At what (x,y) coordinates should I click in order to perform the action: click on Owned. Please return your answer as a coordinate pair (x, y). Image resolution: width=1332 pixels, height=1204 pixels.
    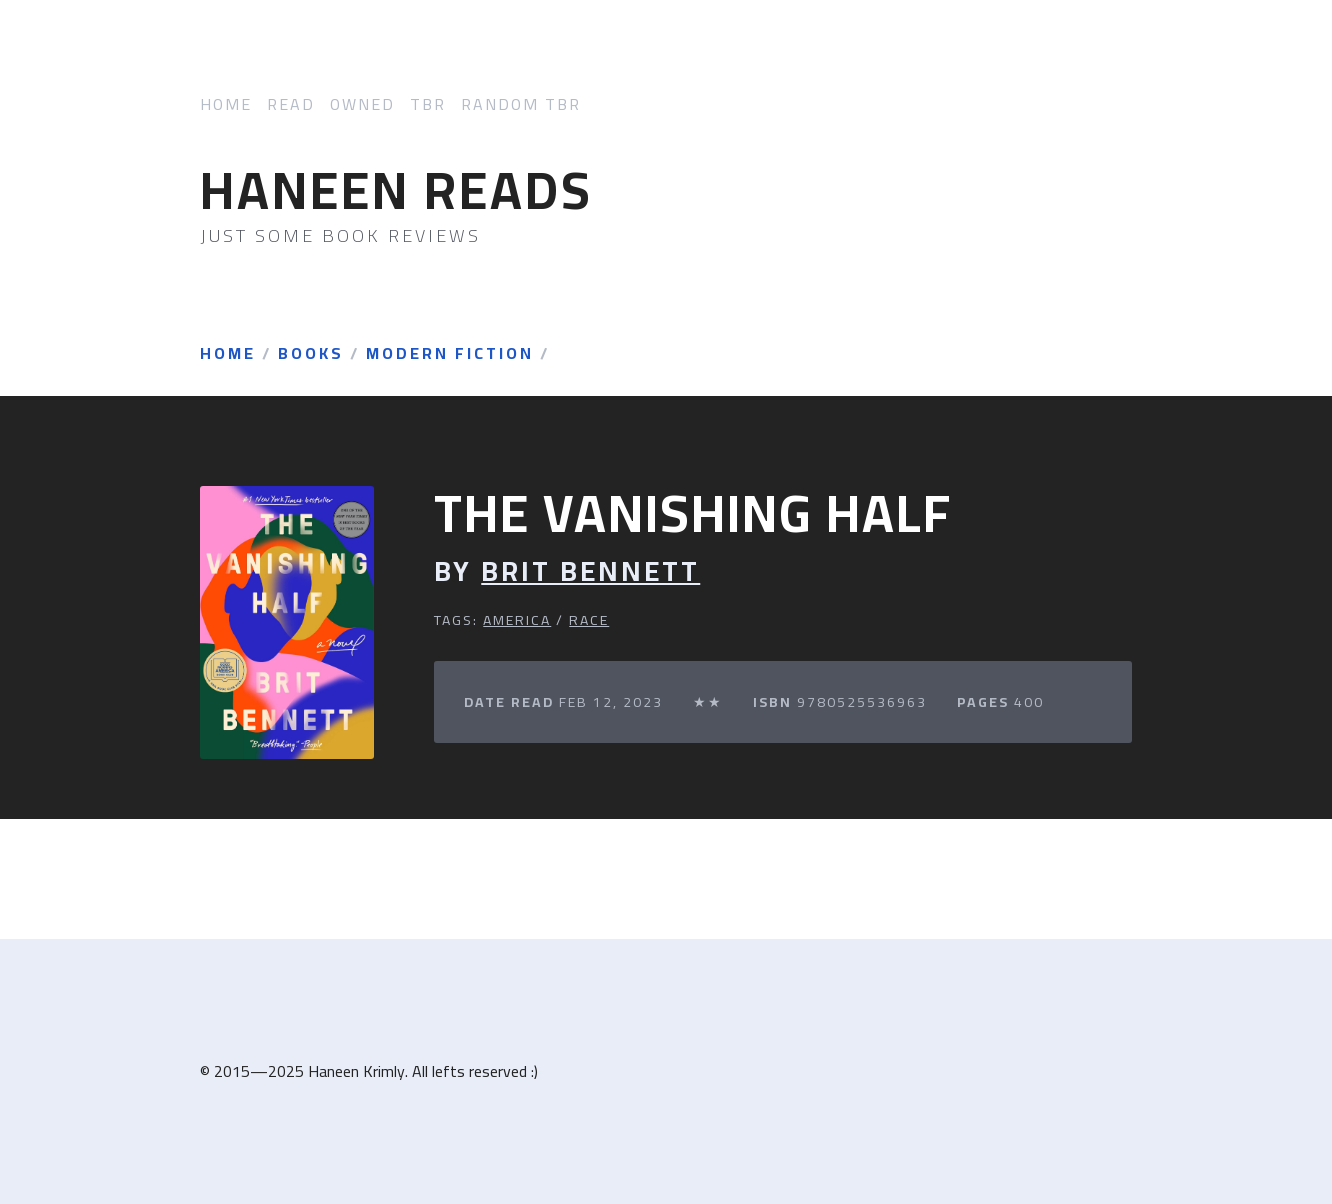
    Looking at the image, I should click on (362, 104).